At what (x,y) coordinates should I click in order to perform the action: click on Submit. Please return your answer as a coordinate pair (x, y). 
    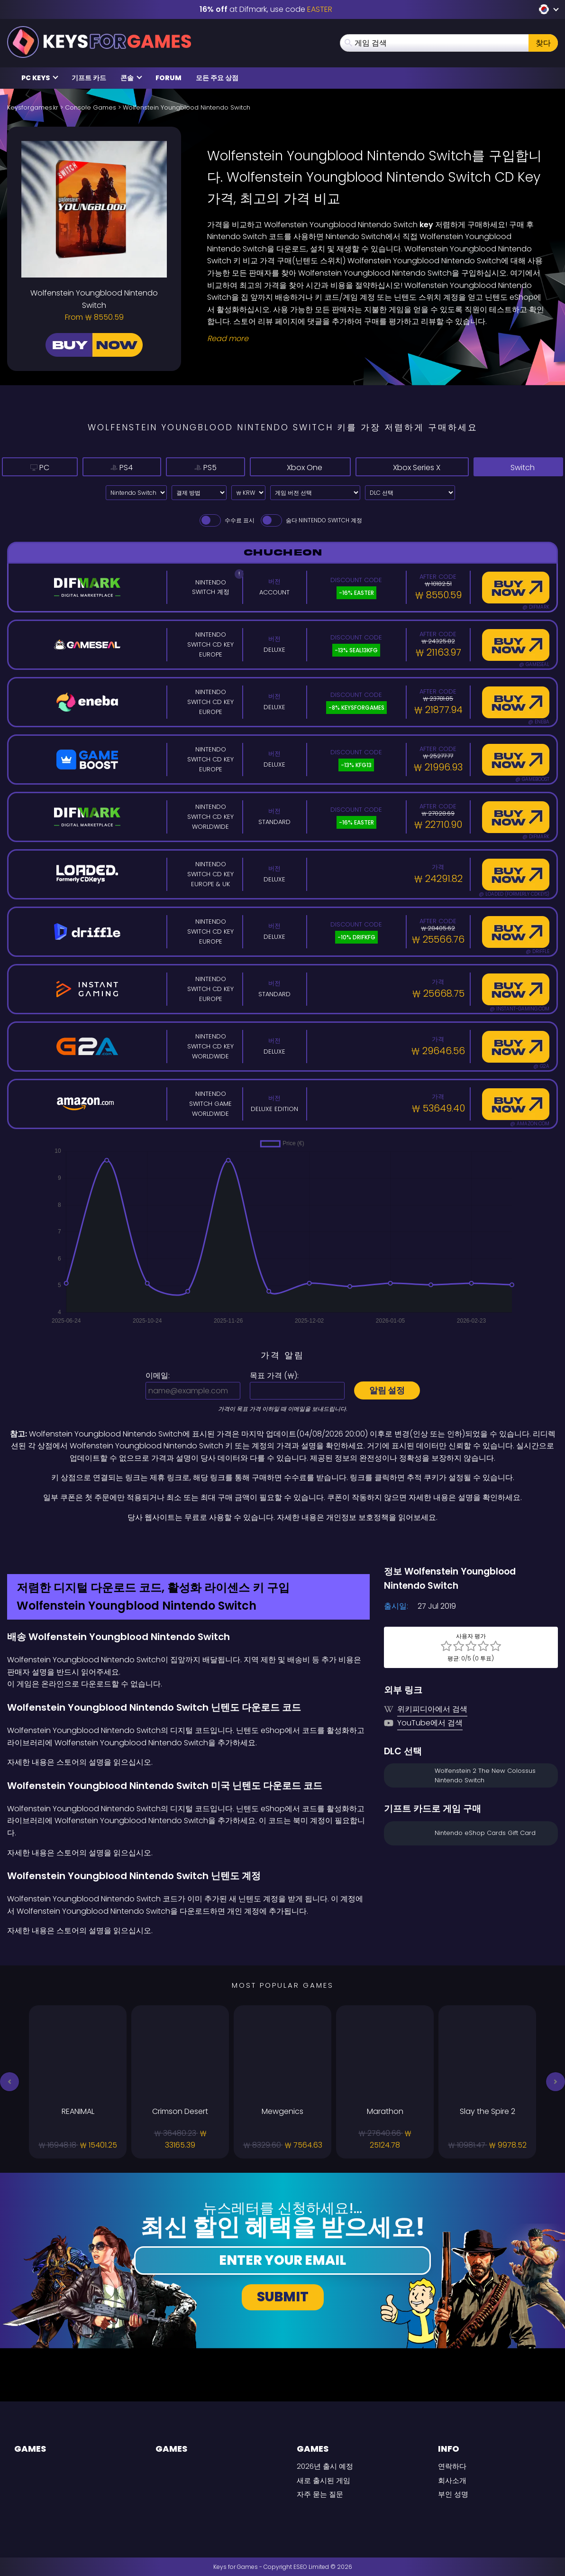
    Looking at the image, I should click on (283, 2297).